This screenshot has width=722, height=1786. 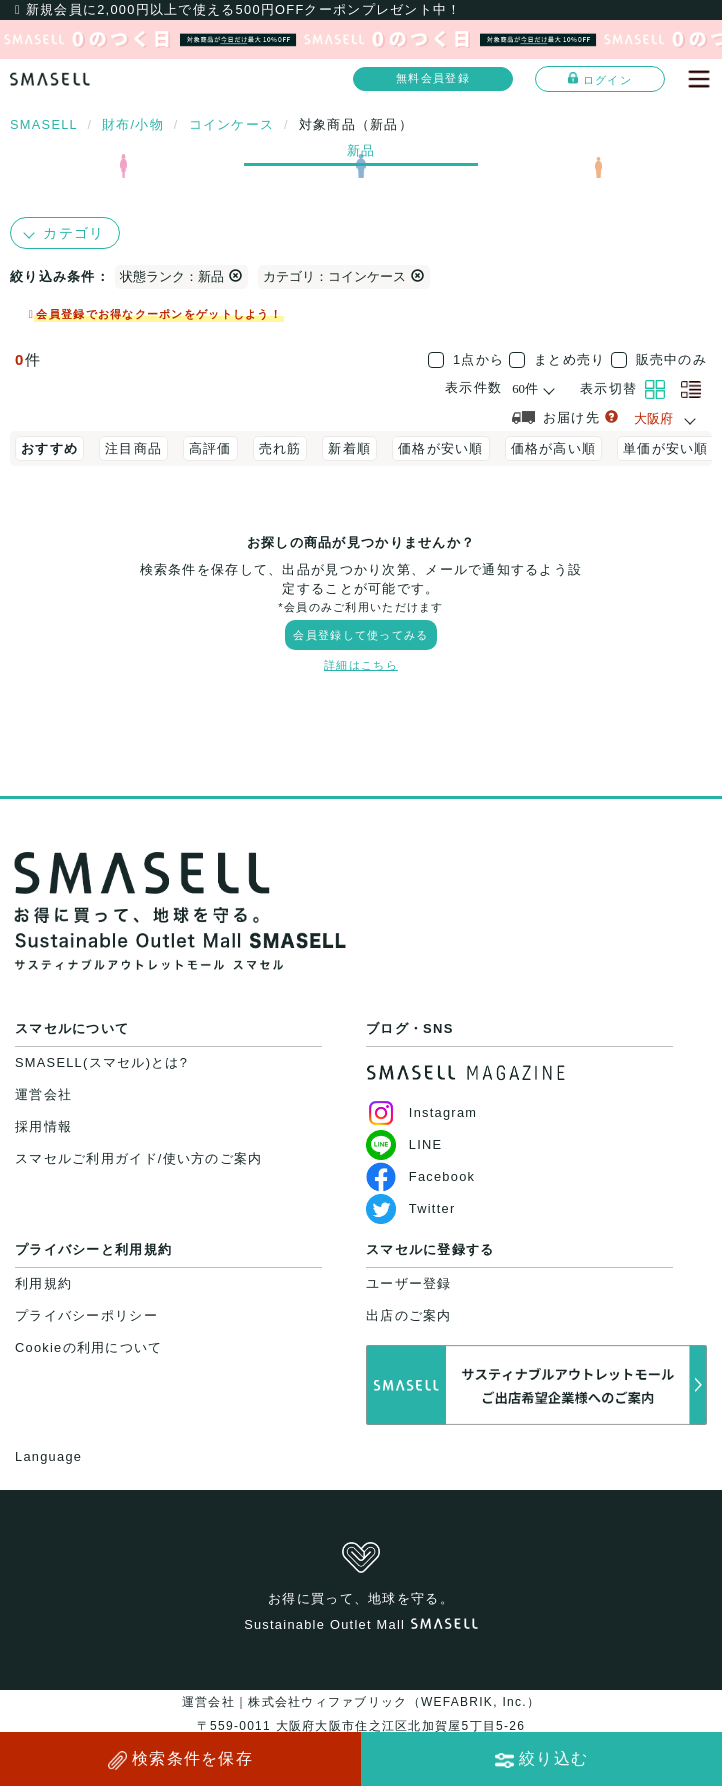 I want to click on 採用情報, so click(x=43, y=1126).